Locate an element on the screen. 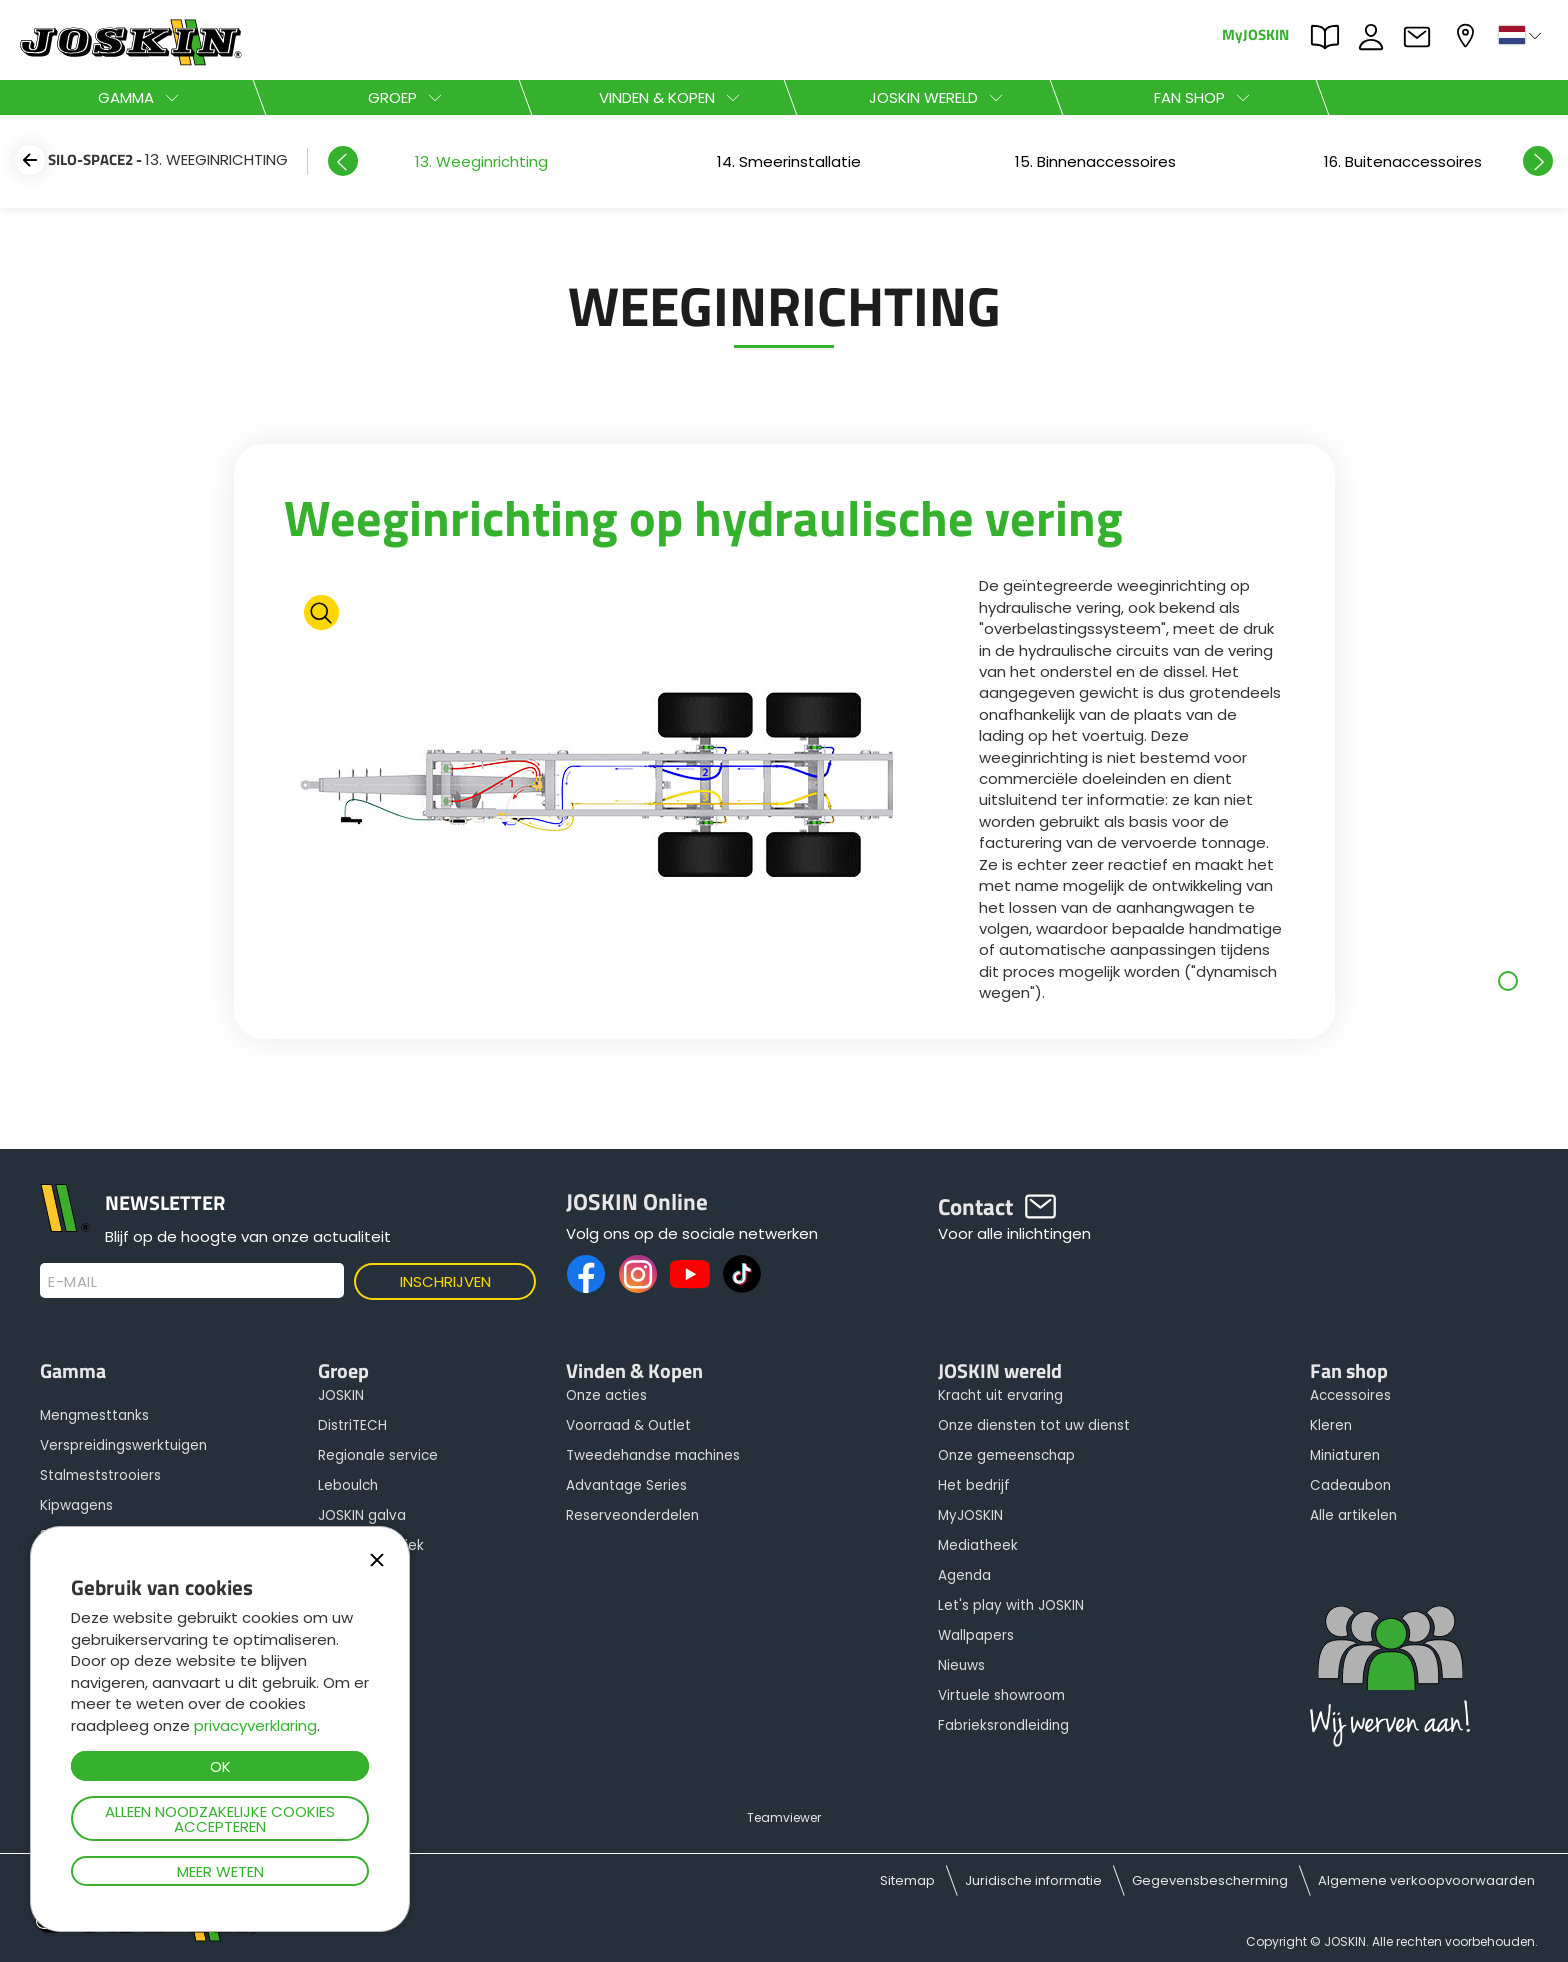 Image resolution: width=1568 pixels, height=1962 pixels. Accessoires is located at coordinates (1350, 1395).